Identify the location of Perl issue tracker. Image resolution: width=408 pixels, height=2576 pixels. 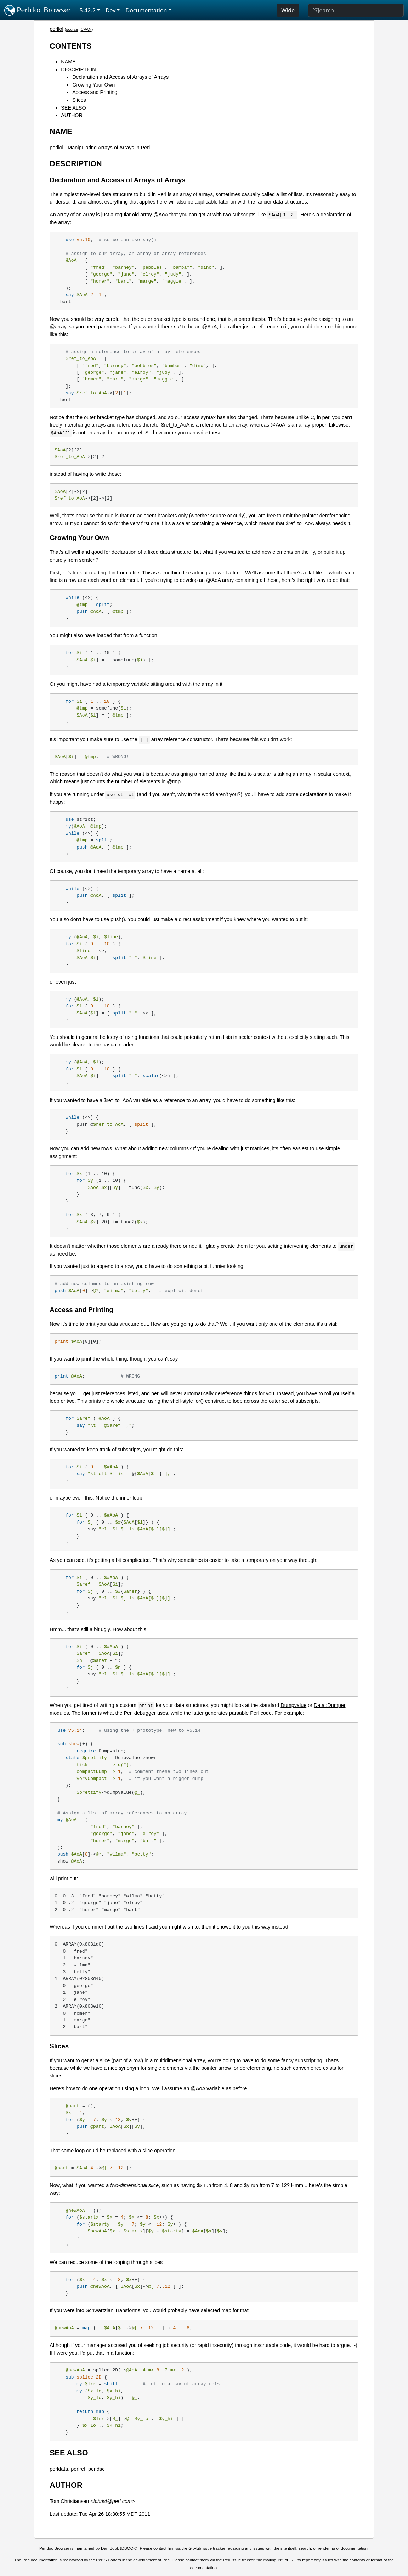
(238, 2560).